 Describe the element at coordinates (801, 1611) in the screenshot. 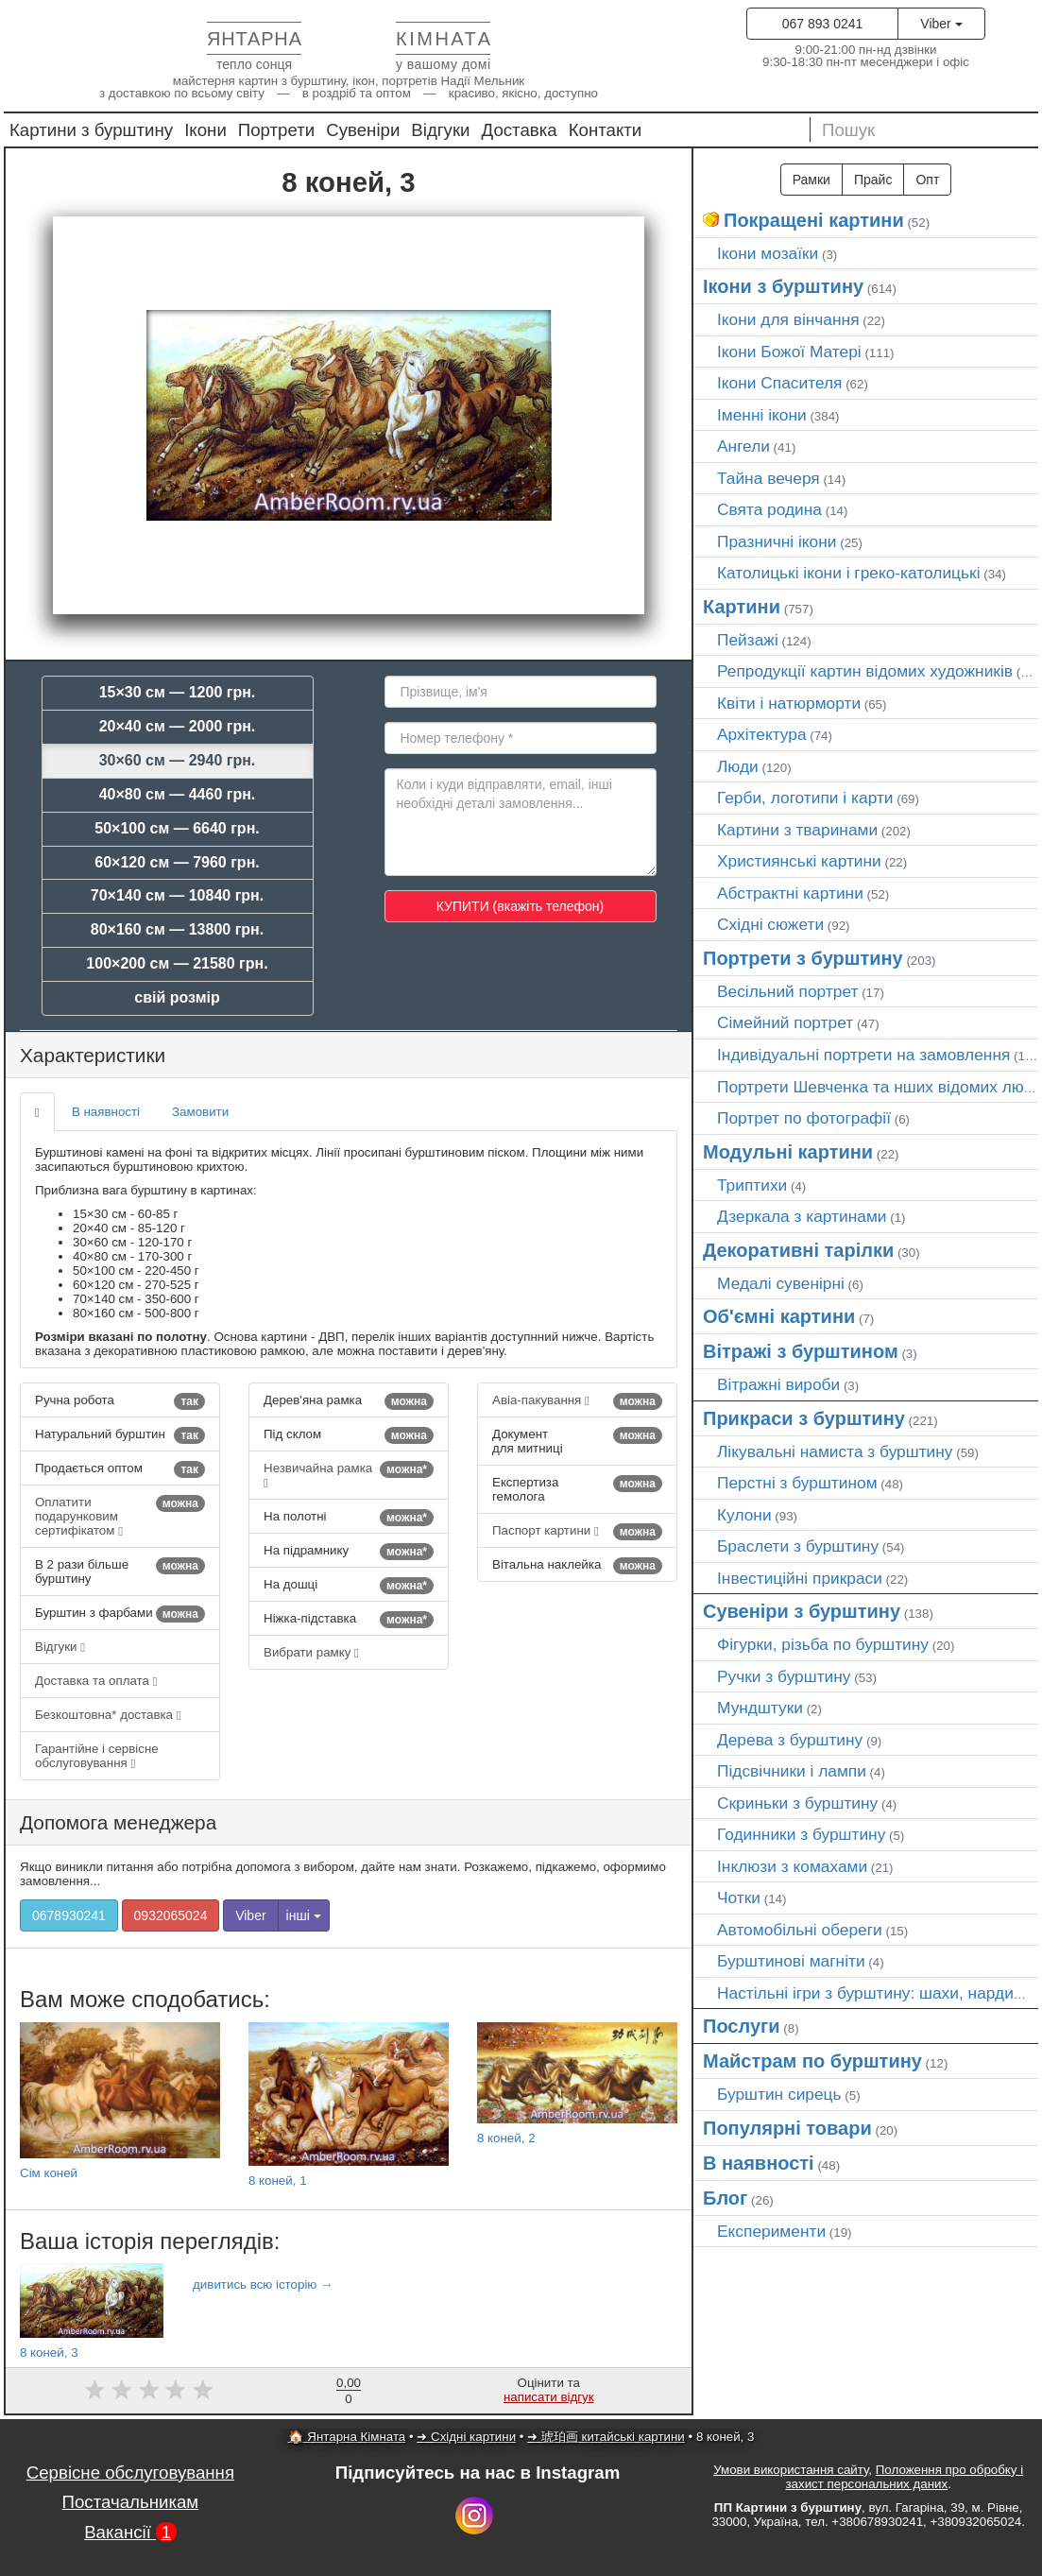

I see `Сувеніри з бурштину` at that location.